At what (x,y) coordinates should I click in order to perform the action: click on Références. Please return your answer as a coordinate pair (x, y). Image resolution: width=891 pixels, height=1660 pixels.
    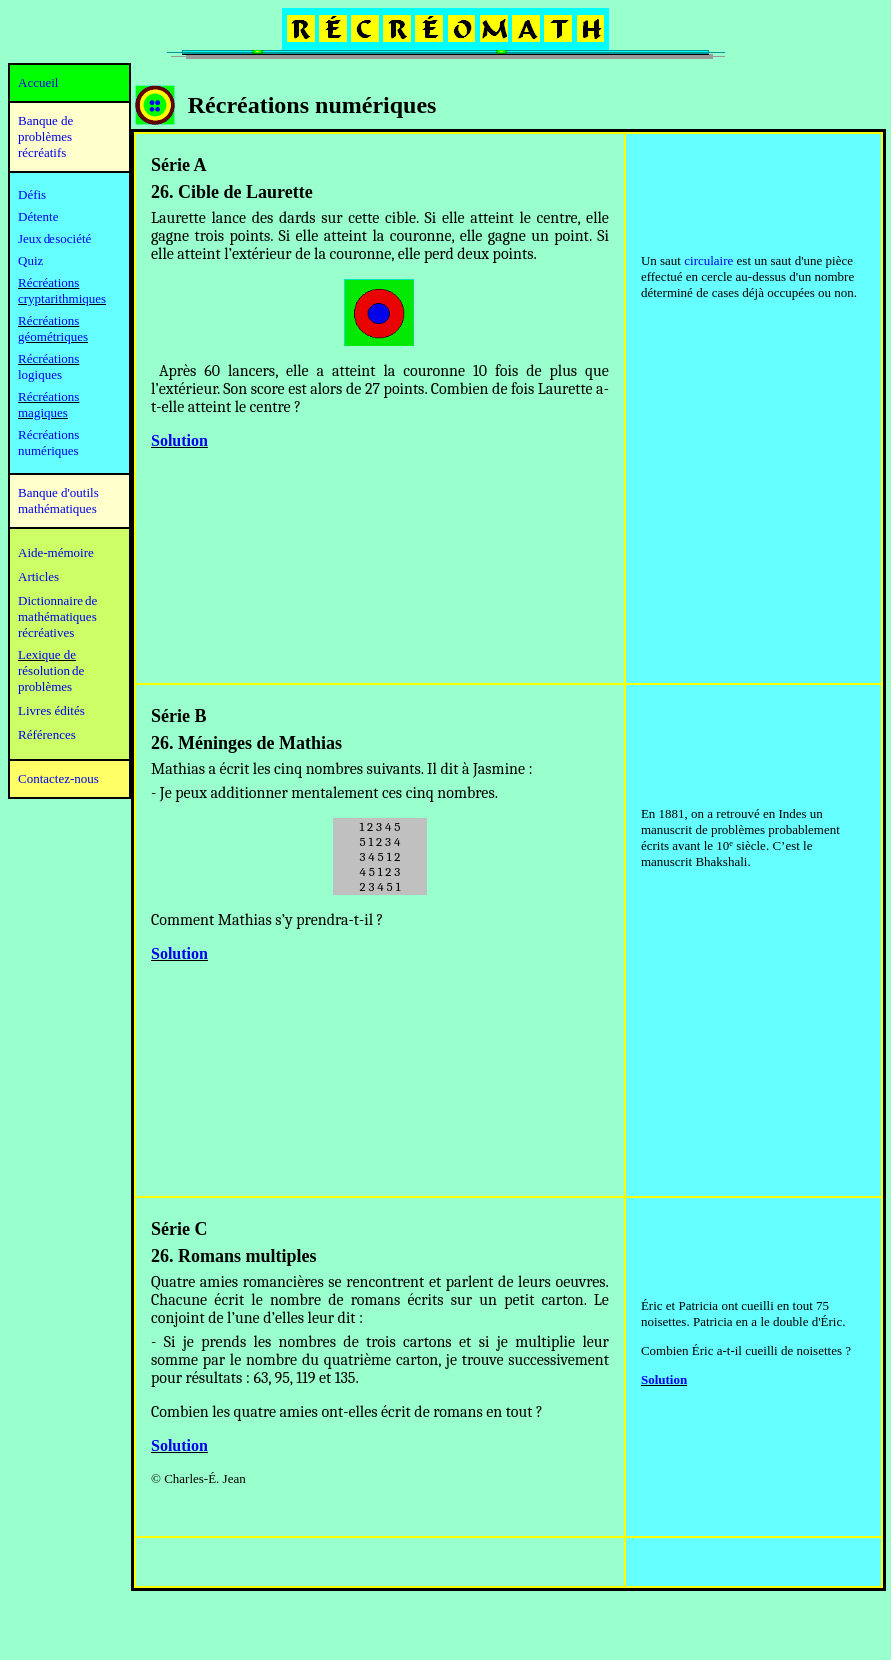
    Looking at the image, I should click on (47, 734).